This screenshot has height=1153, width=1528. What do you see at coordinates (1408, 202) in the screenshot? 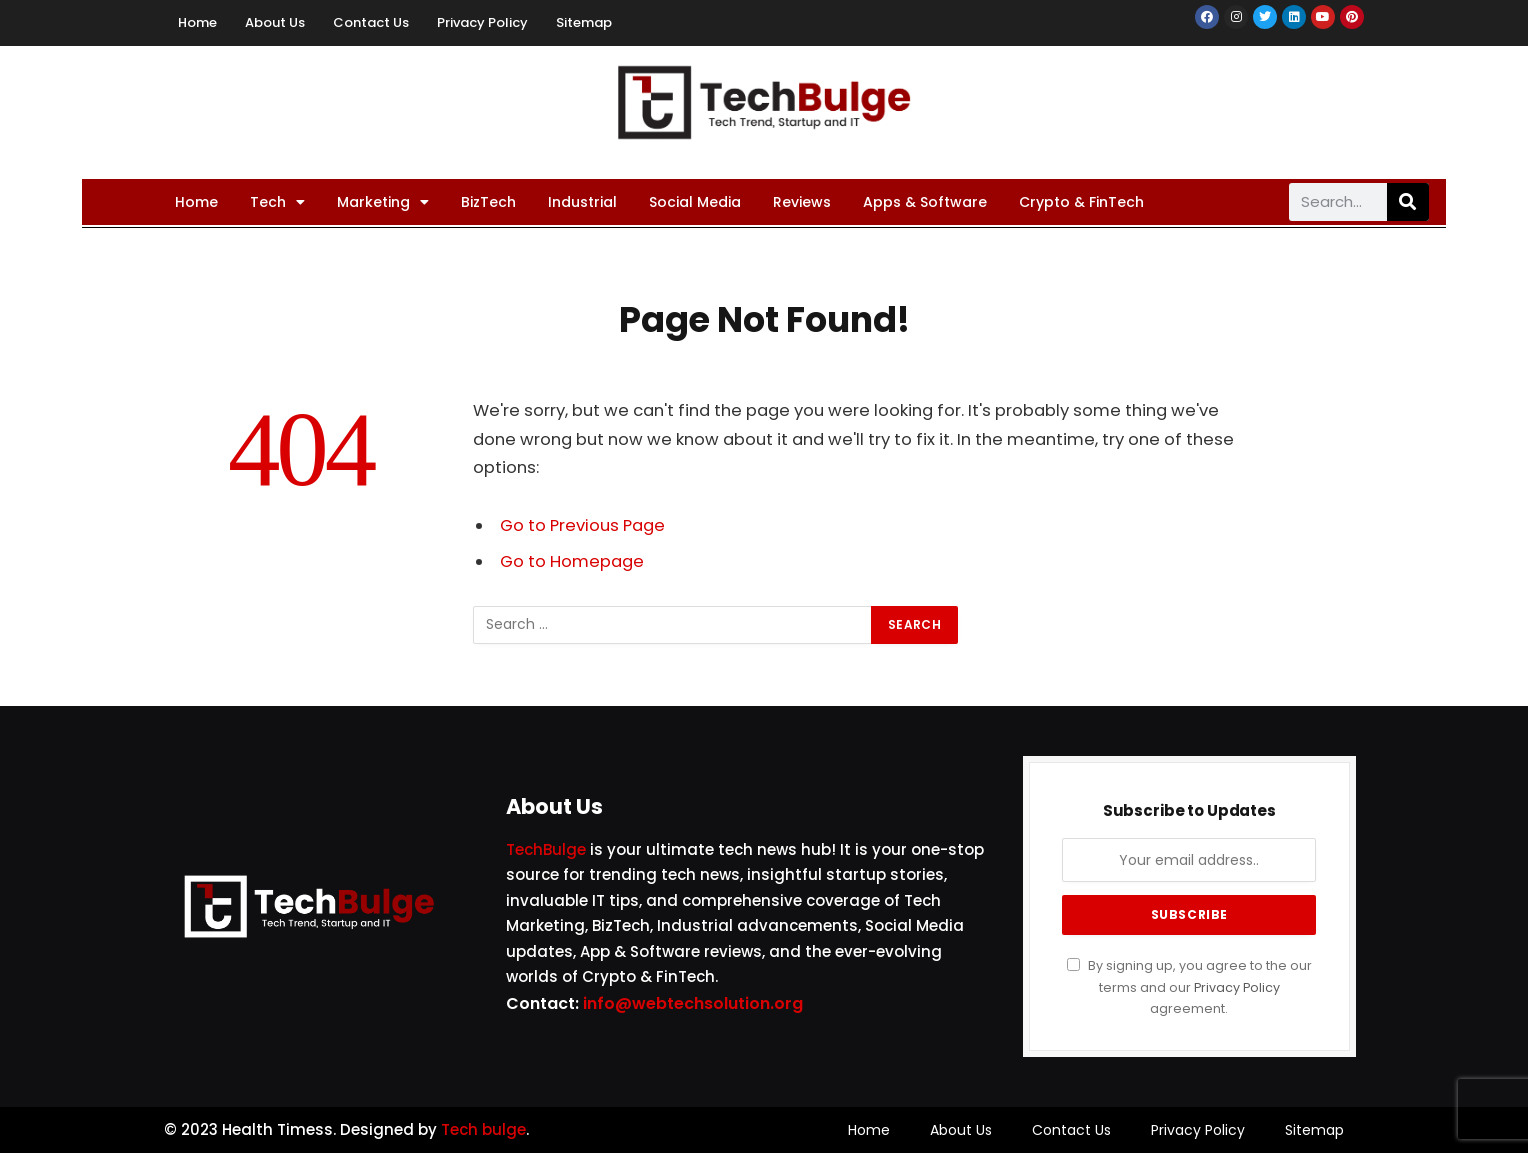
I see `[Search]` at bounding box center [1408, 202].